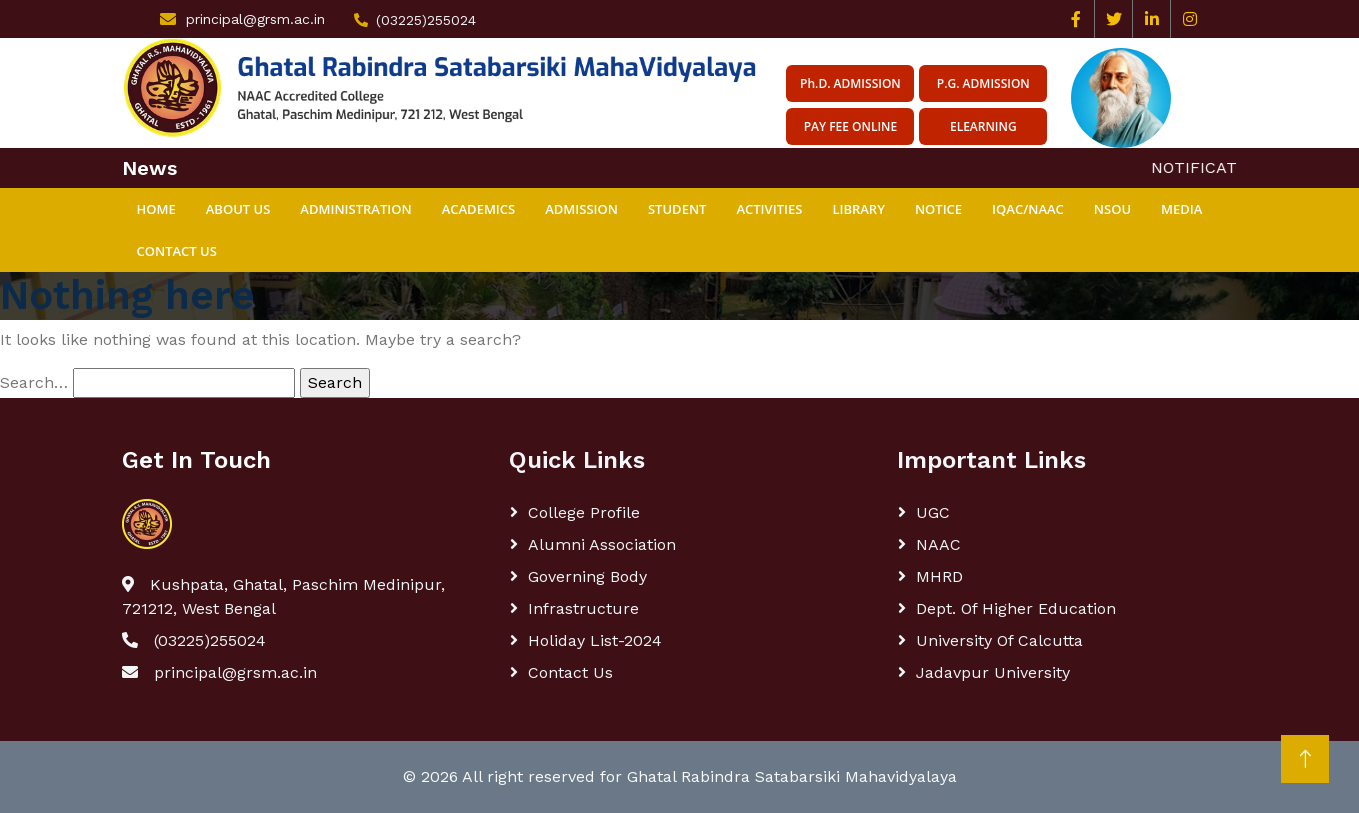  Describe the element at coordinates (355, 209) in the screenshot. I see `ADMINISTRATION` at that location.